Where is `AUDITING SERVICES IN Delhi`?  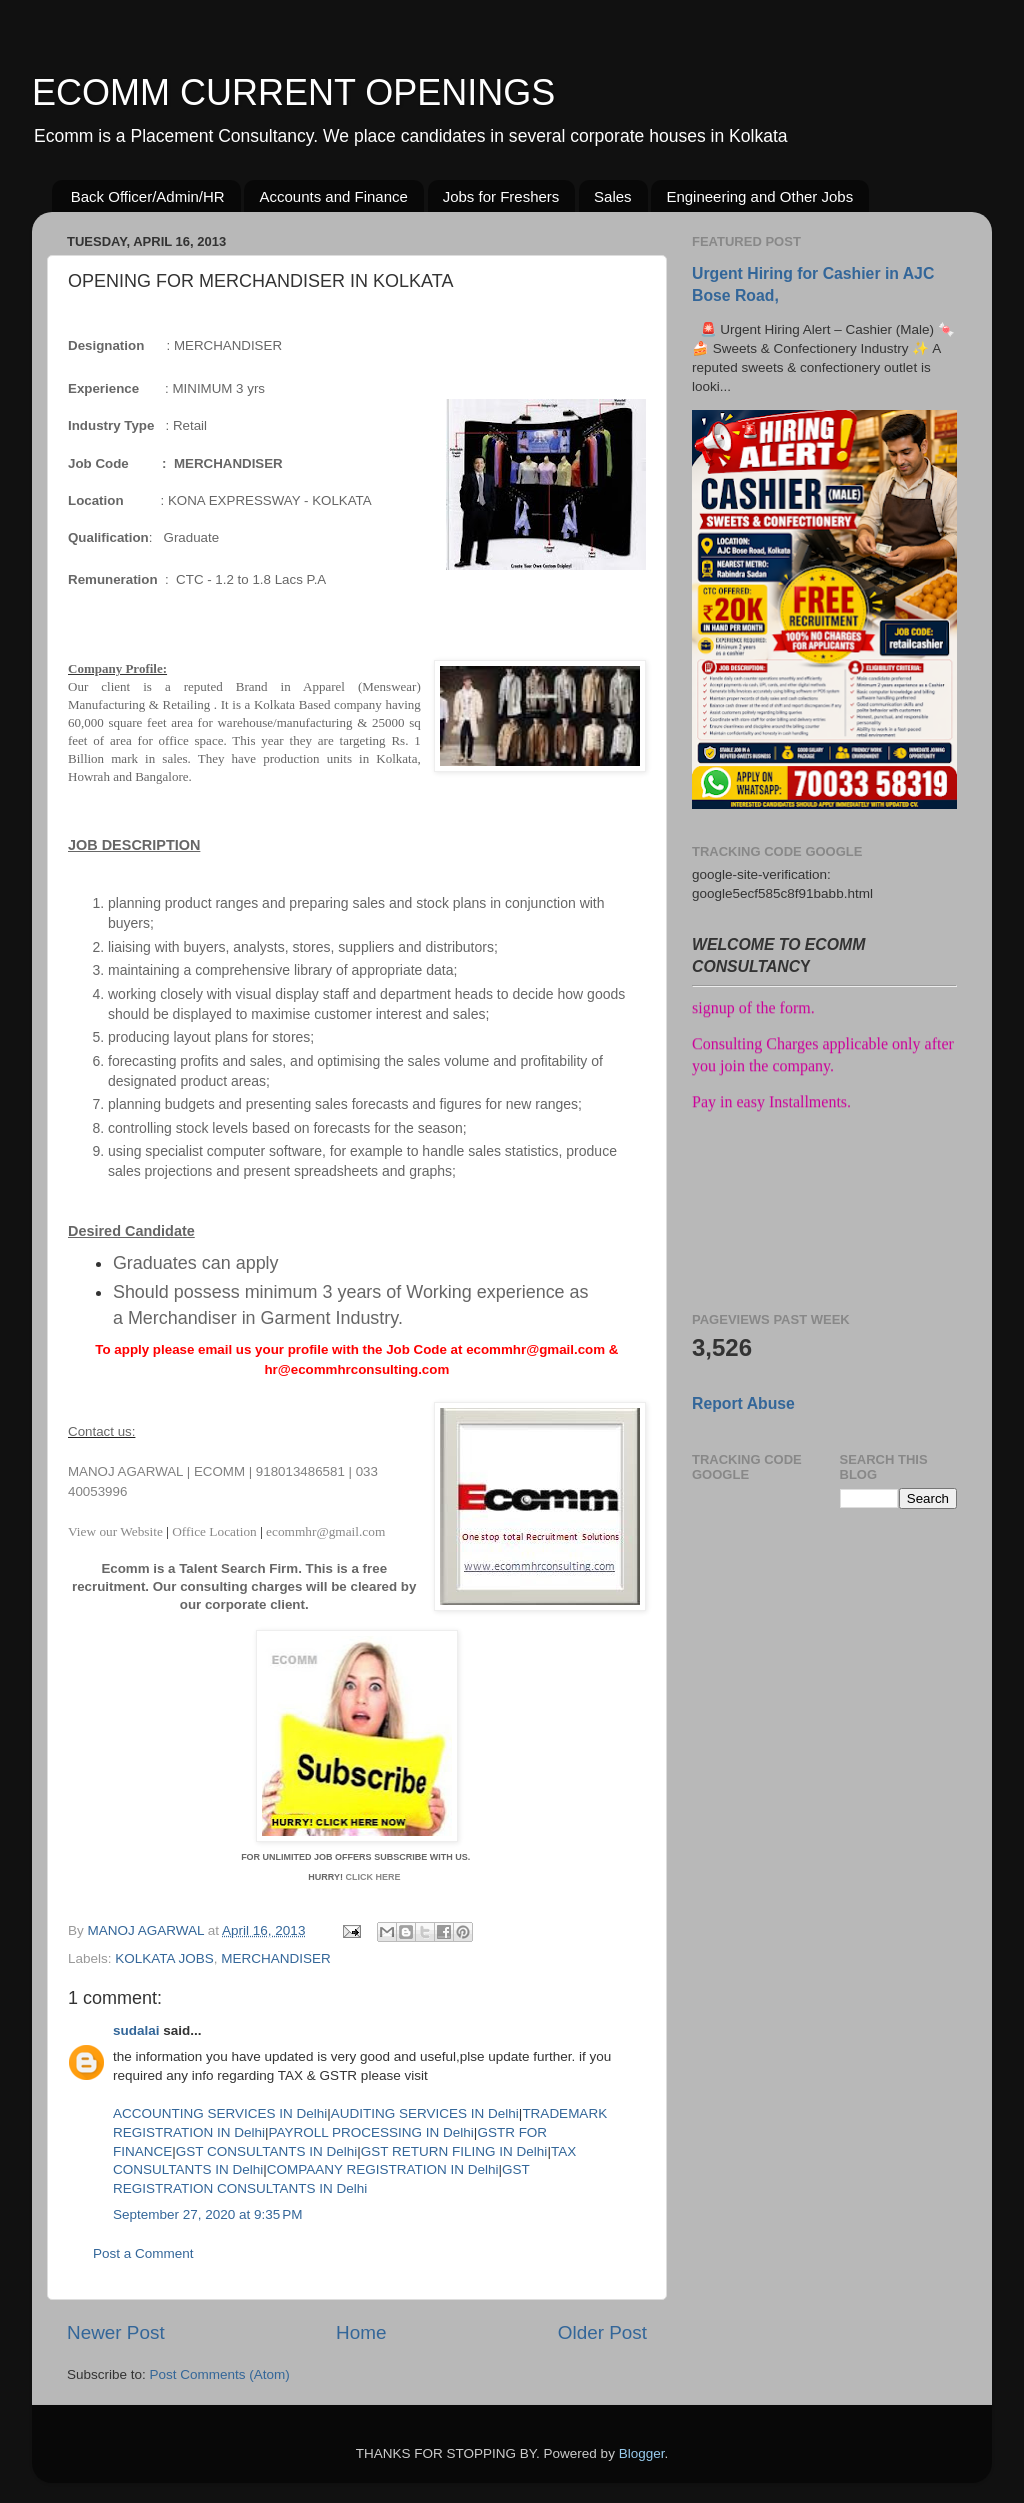
AUDITING SERVICES IN Delhi is located at coordinates (425, 2113).